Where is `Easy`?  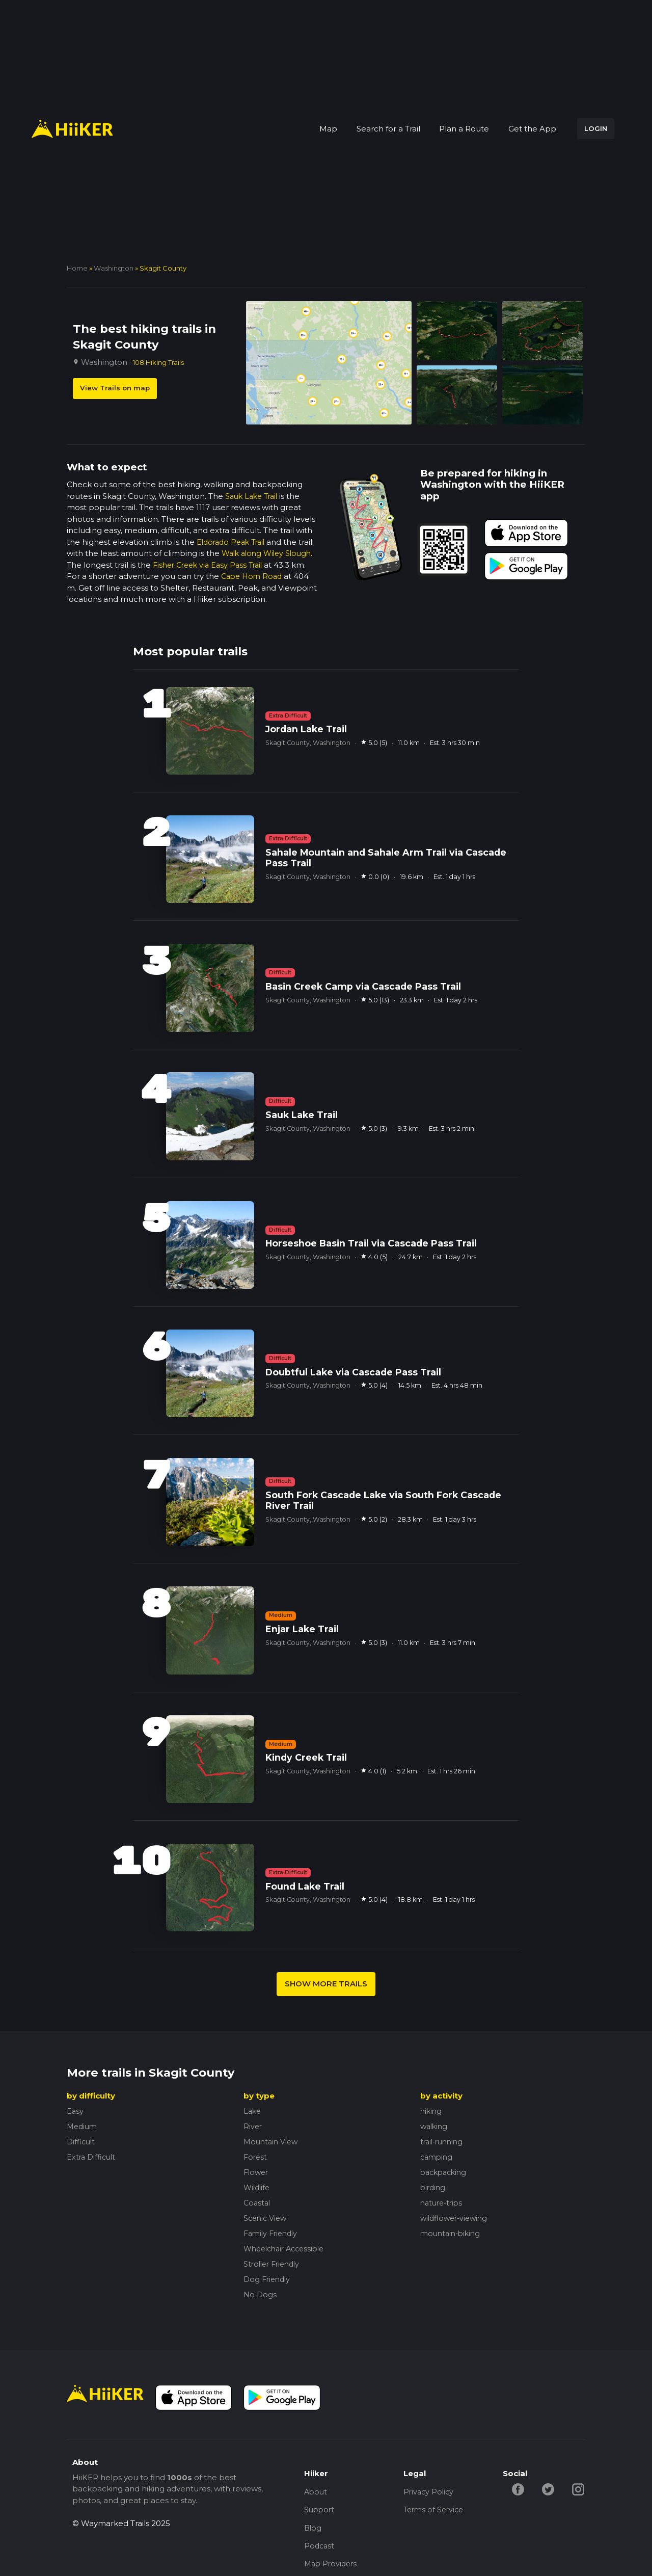 Easy is located at coordinates (75, 2111).